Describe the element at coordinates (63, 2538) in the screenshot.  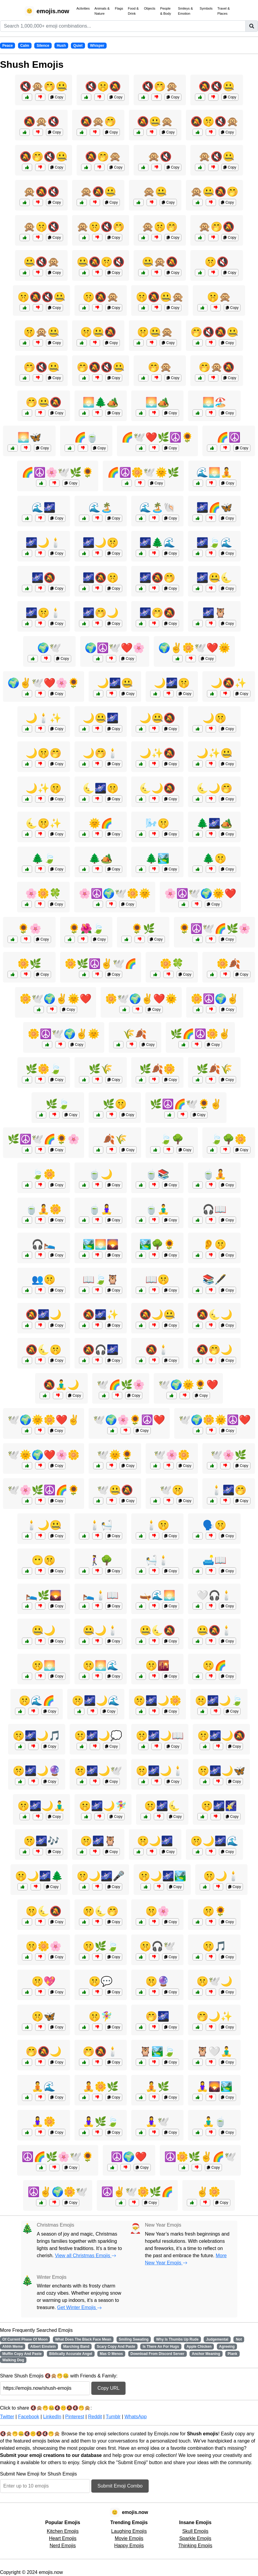
I see `Heart Emojis` at that location.